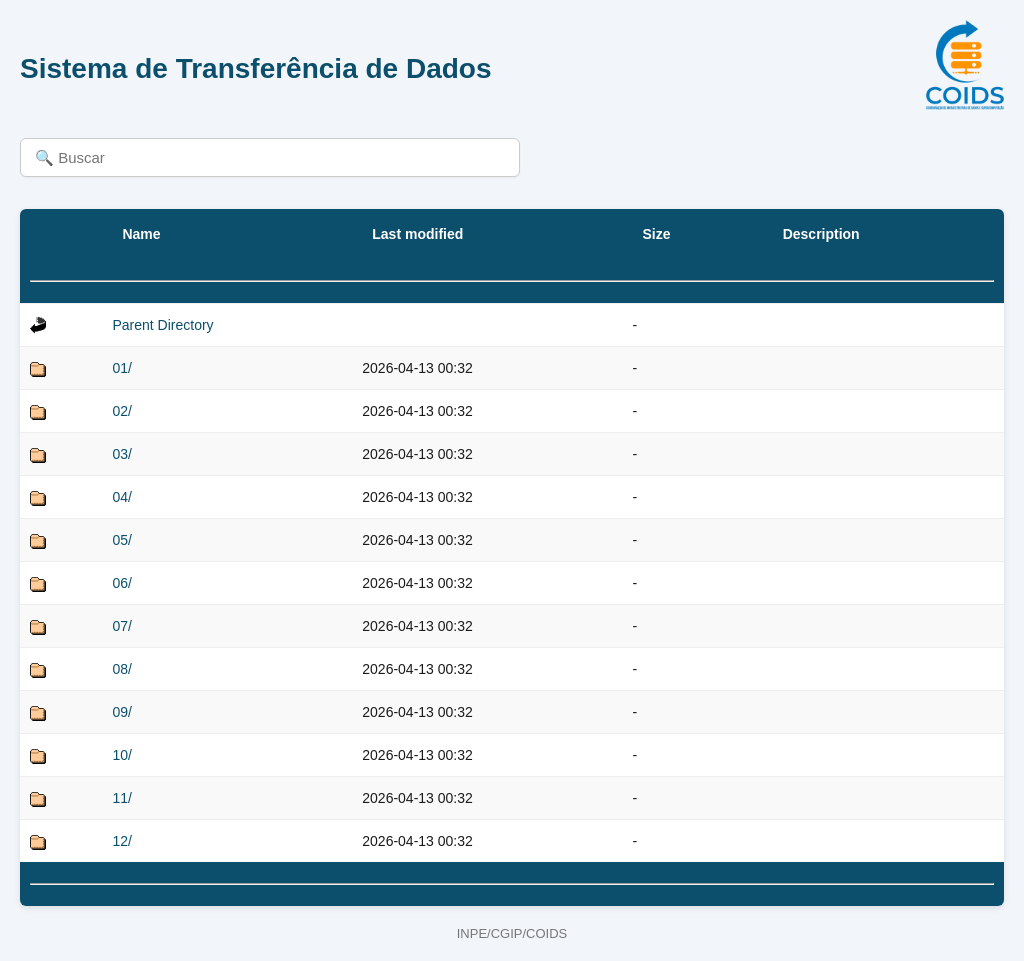  What do you see at coordinates (121, 755) in the screenshot?
I see `10/` at bounding box center [121, 755].